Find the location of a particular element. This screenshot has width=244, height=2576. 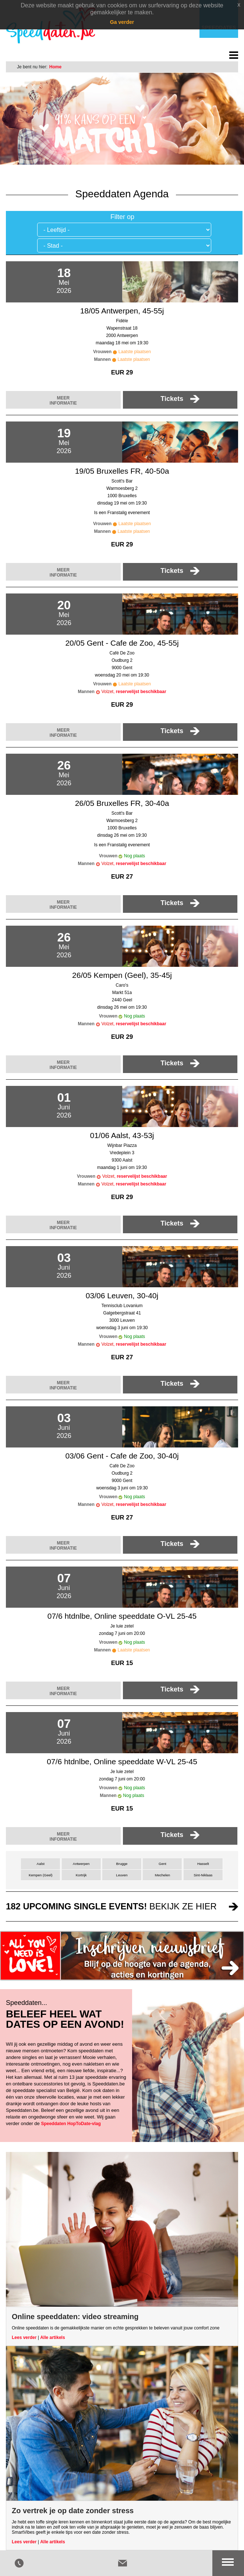

07/6 htdnlbe, Online speeddate W-VL 25-45 is located at coordinates (122, 1761).